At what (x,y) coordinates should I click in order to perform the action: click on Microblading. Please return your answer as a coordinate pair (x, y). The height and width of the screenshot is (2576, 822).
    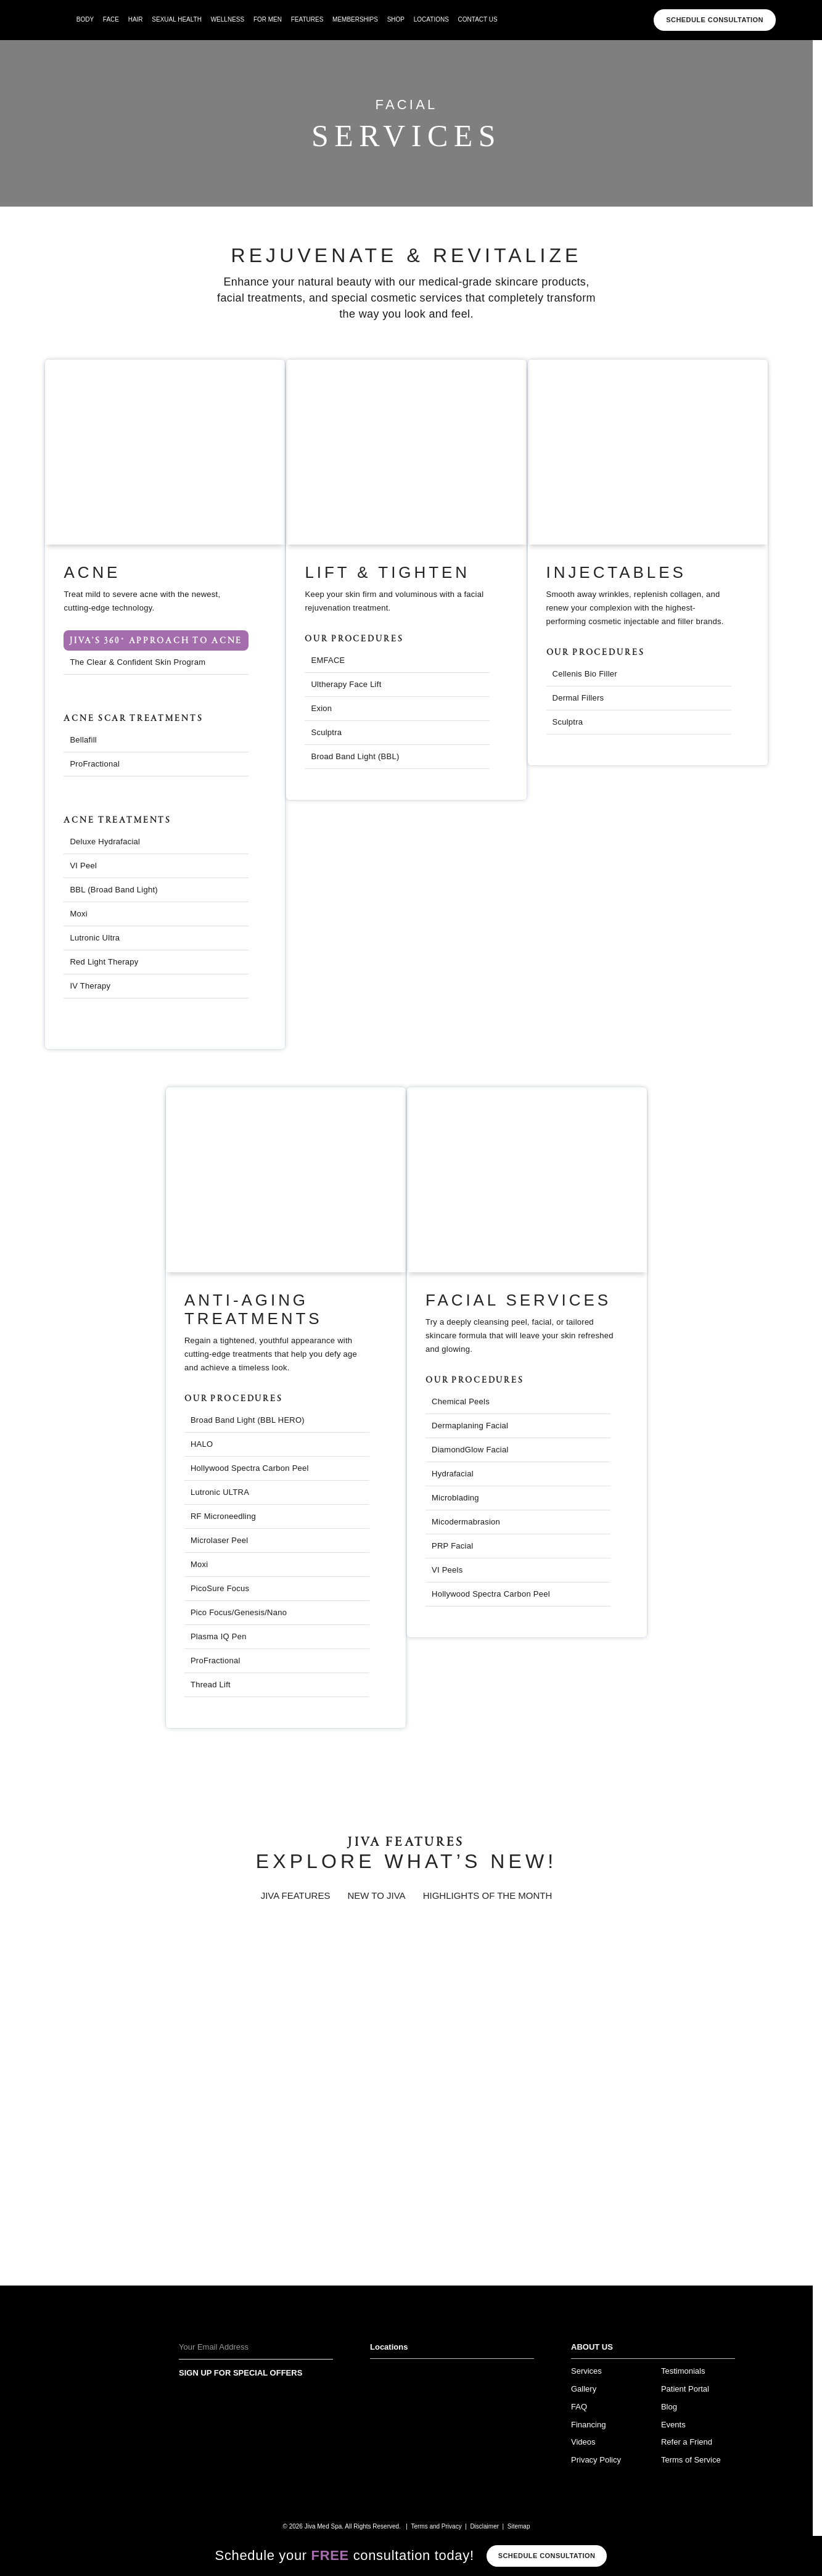
    Looking at the image, I should click on (455, 1497).